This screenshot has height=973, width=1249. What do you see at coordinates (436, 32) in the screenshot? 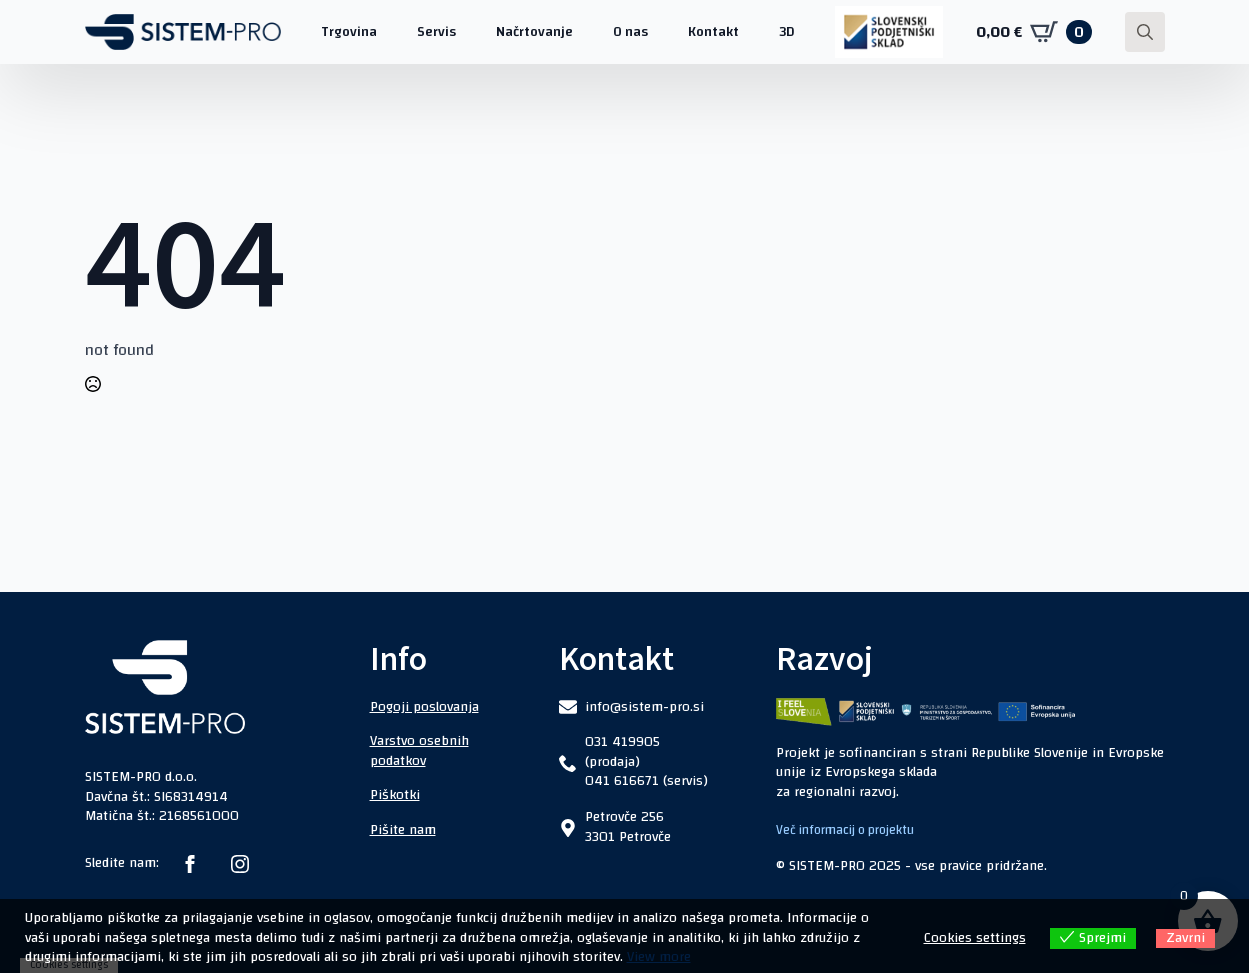
I see `Servis` at bounding box center [436, 32].